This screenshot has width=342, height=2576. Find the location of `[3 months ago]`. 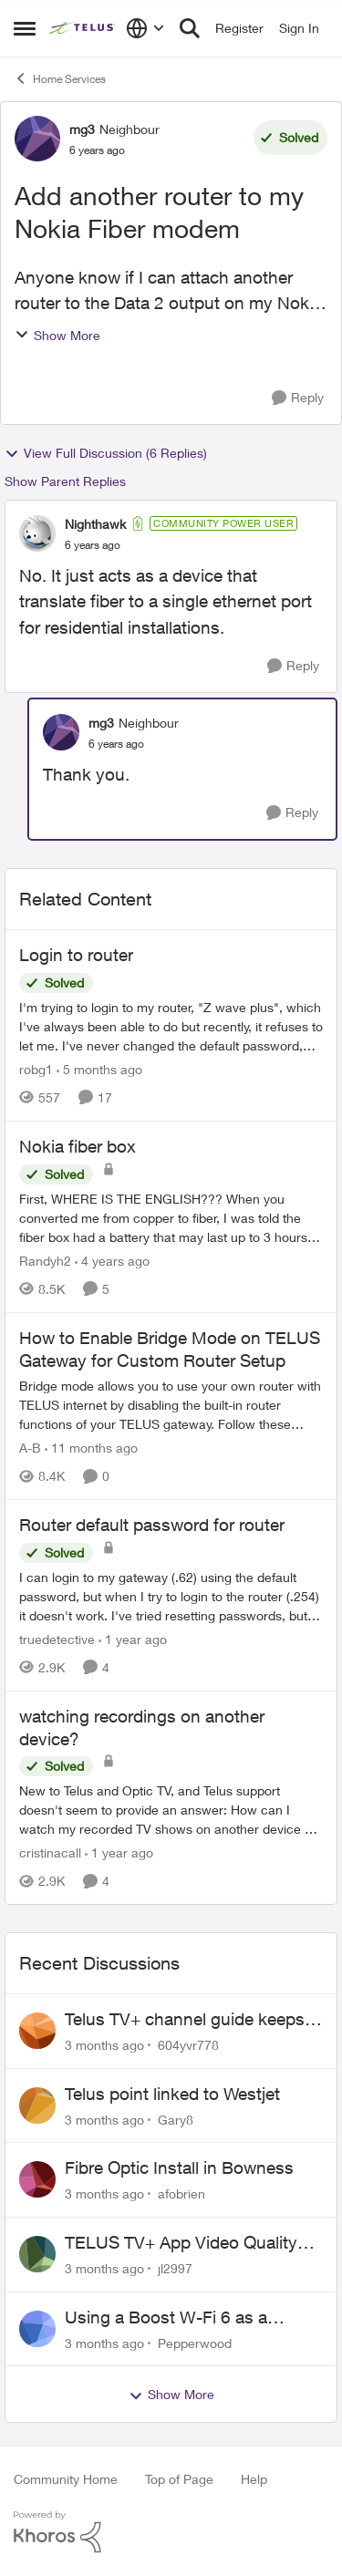

[3 months ago] is located at coordinates (104, 2044).